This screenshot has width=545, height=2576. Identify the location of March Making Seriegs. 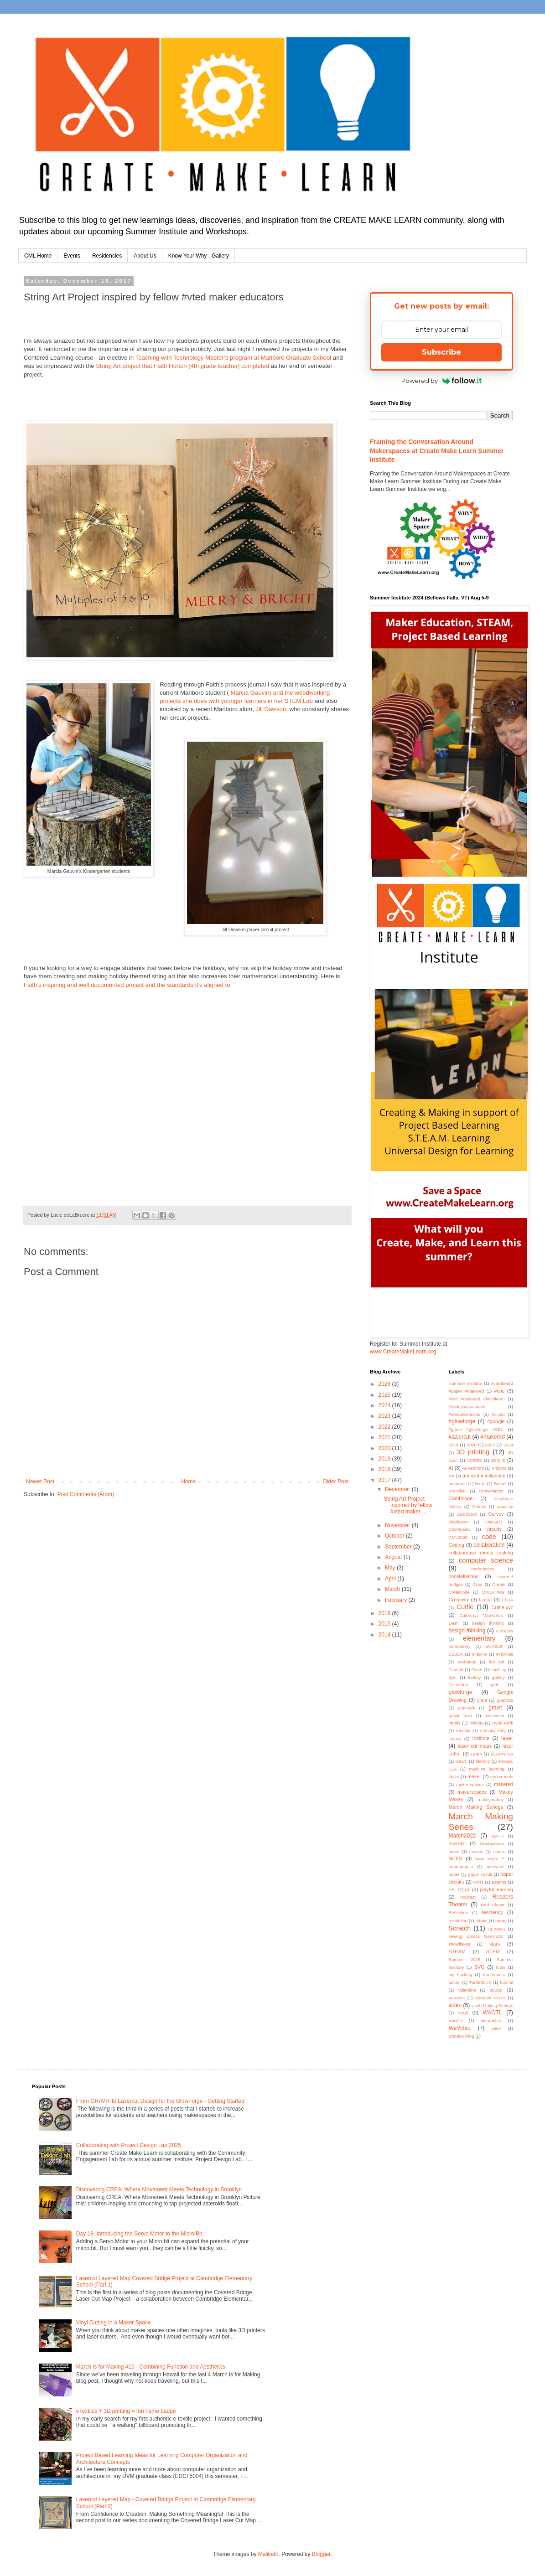
(476, 1807).